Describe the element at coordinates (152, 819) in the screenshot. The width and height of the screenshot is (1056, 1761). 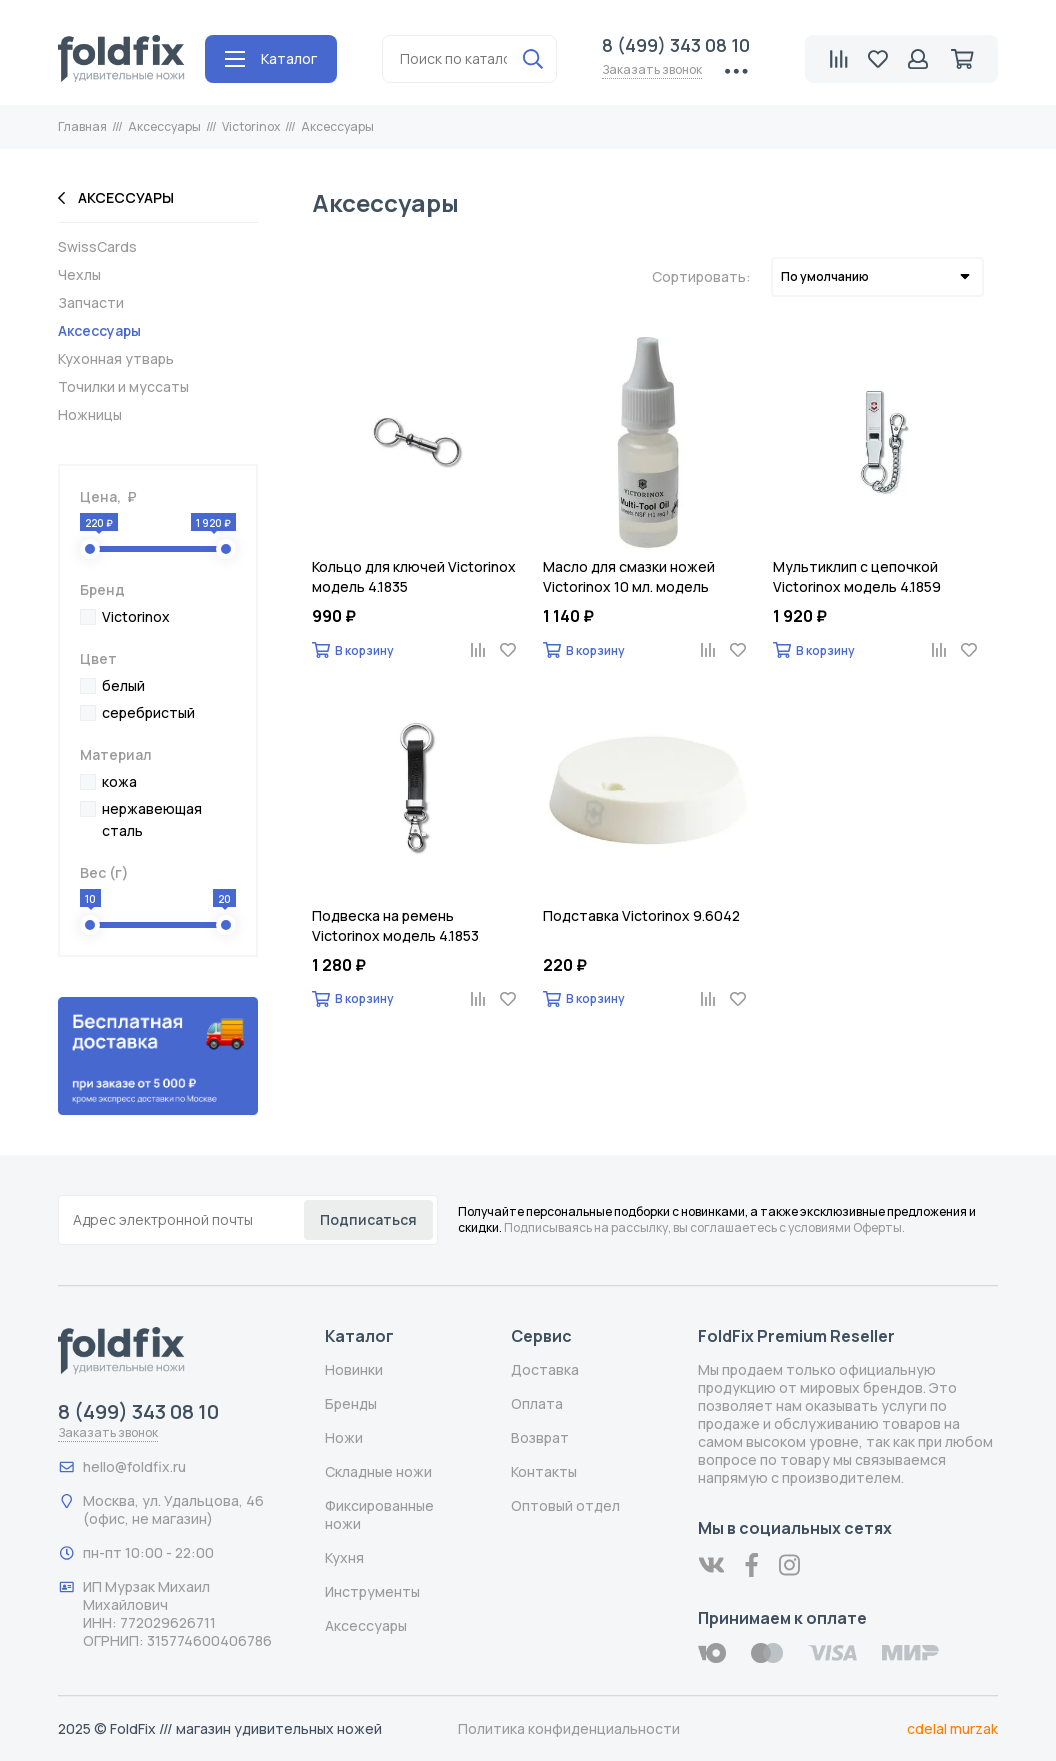
I see `нержавеющая сталь` at that location.